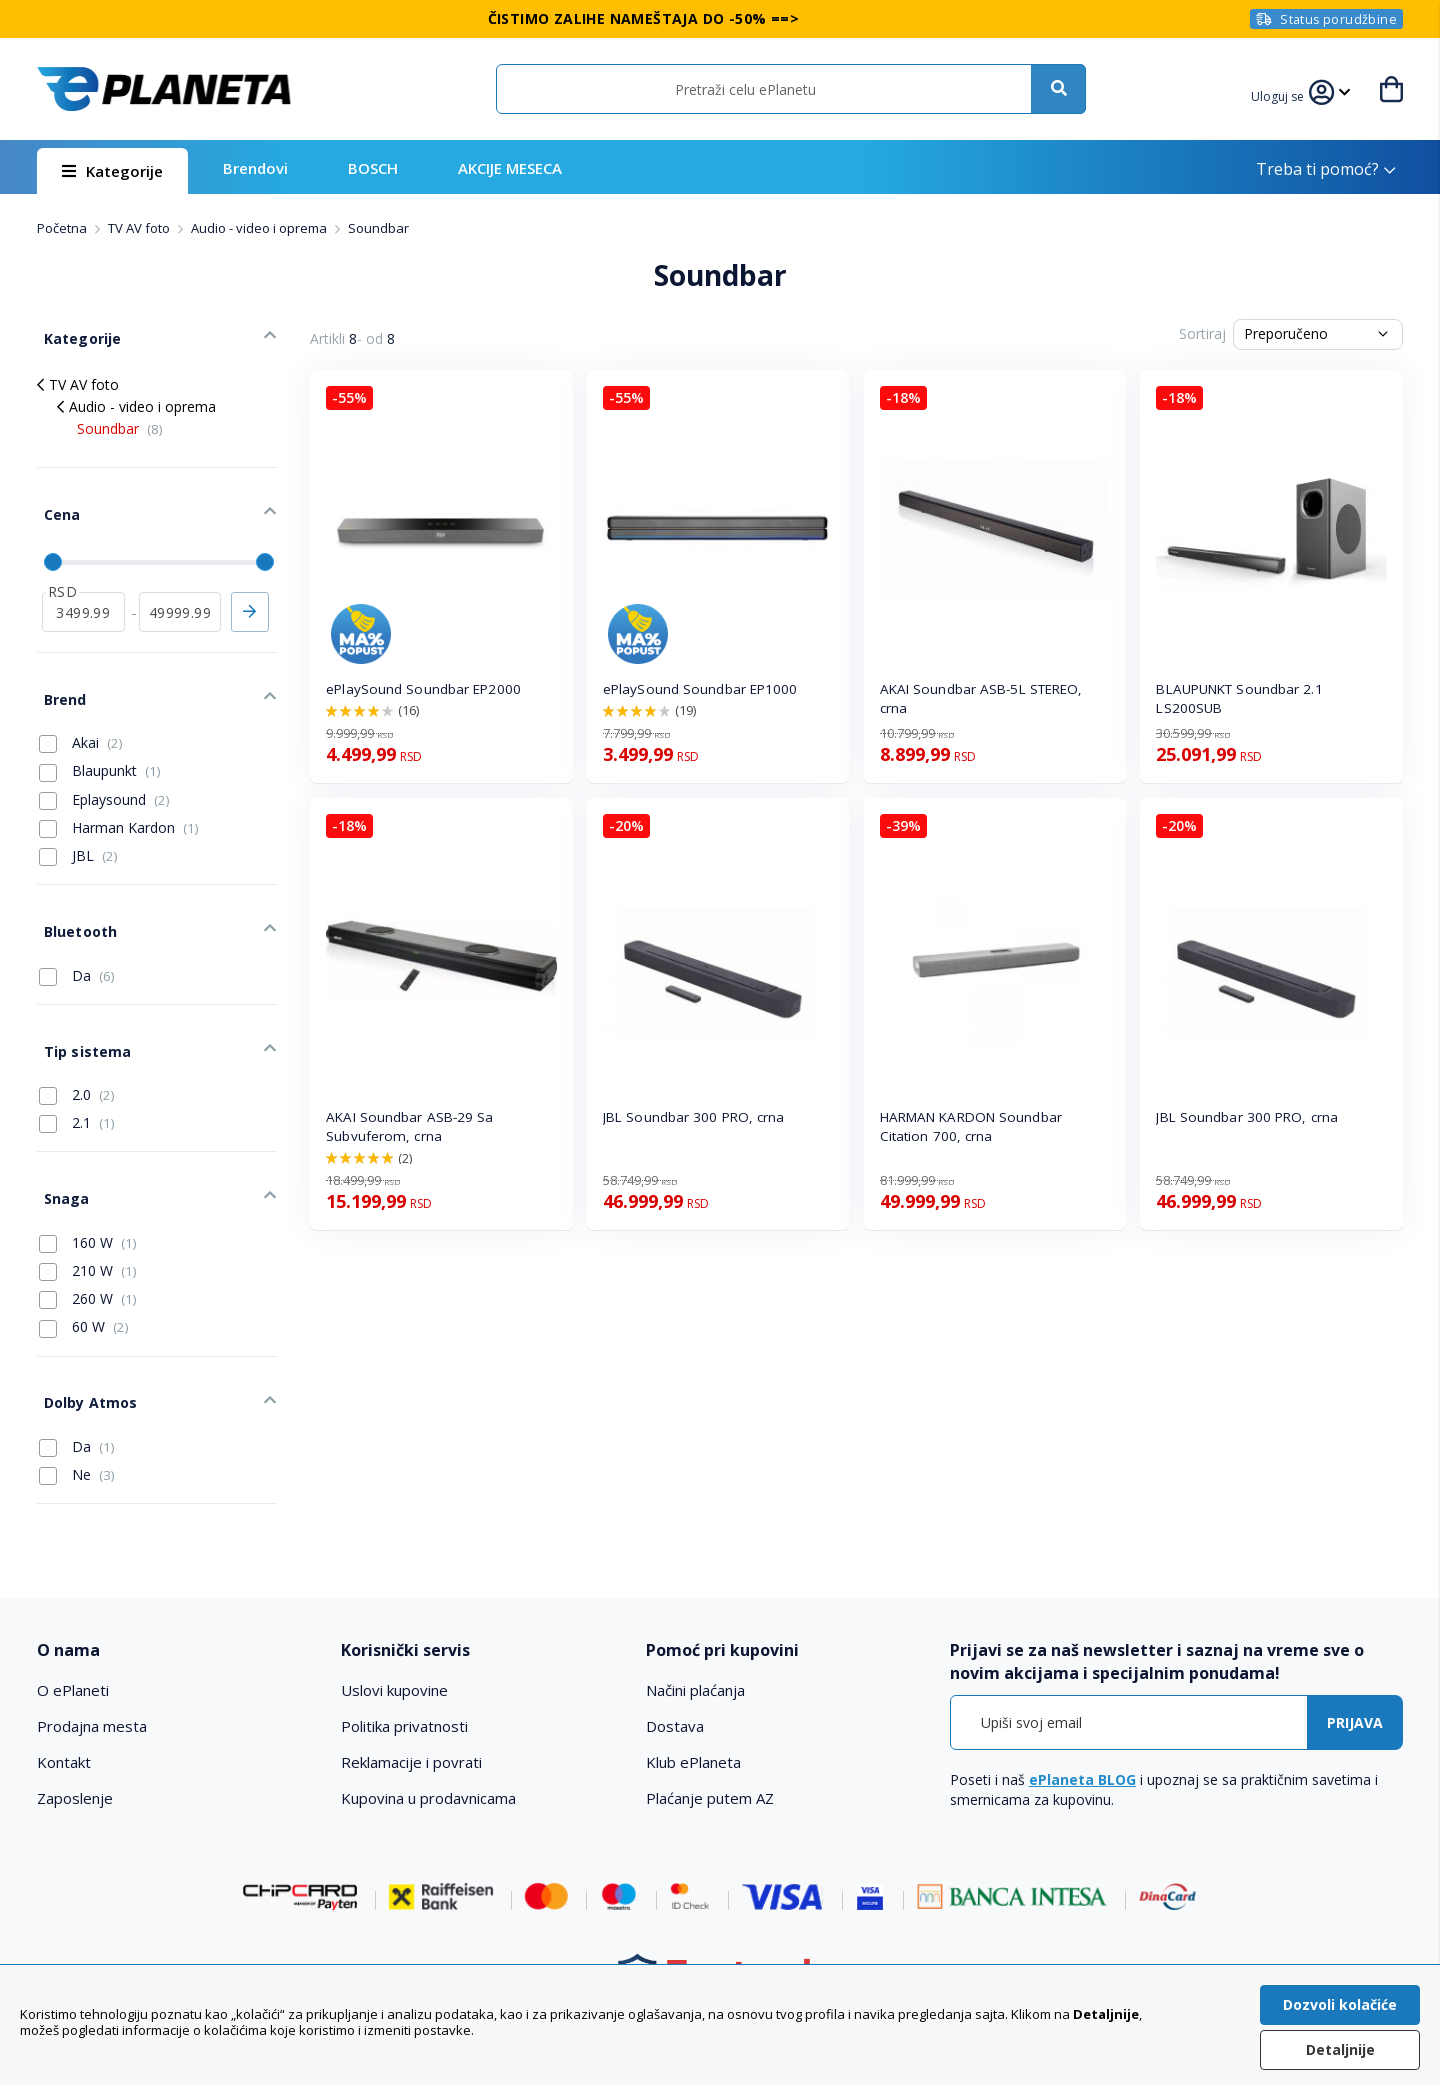 This screenshot has height=2085, width=1440. I want to click on Uslovi kupovine, so click(394, 1616).